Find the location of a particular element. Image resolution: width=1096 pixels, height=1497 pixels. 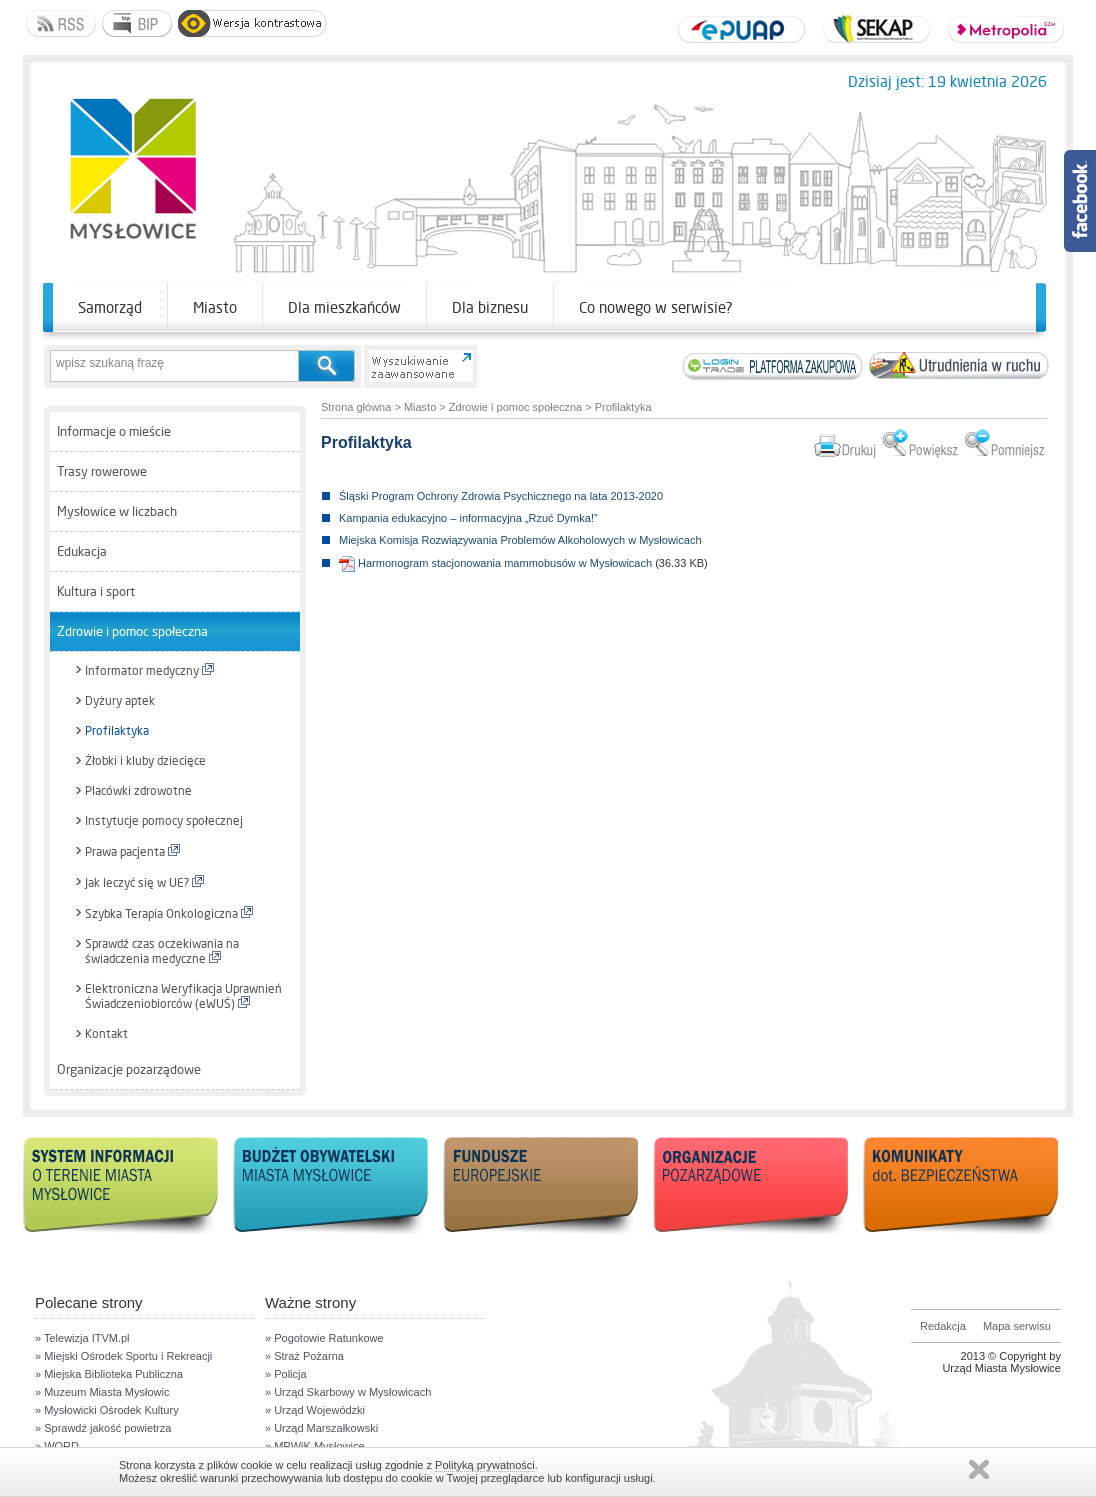

Dyżury aptek is located at coordinates (120, 701).